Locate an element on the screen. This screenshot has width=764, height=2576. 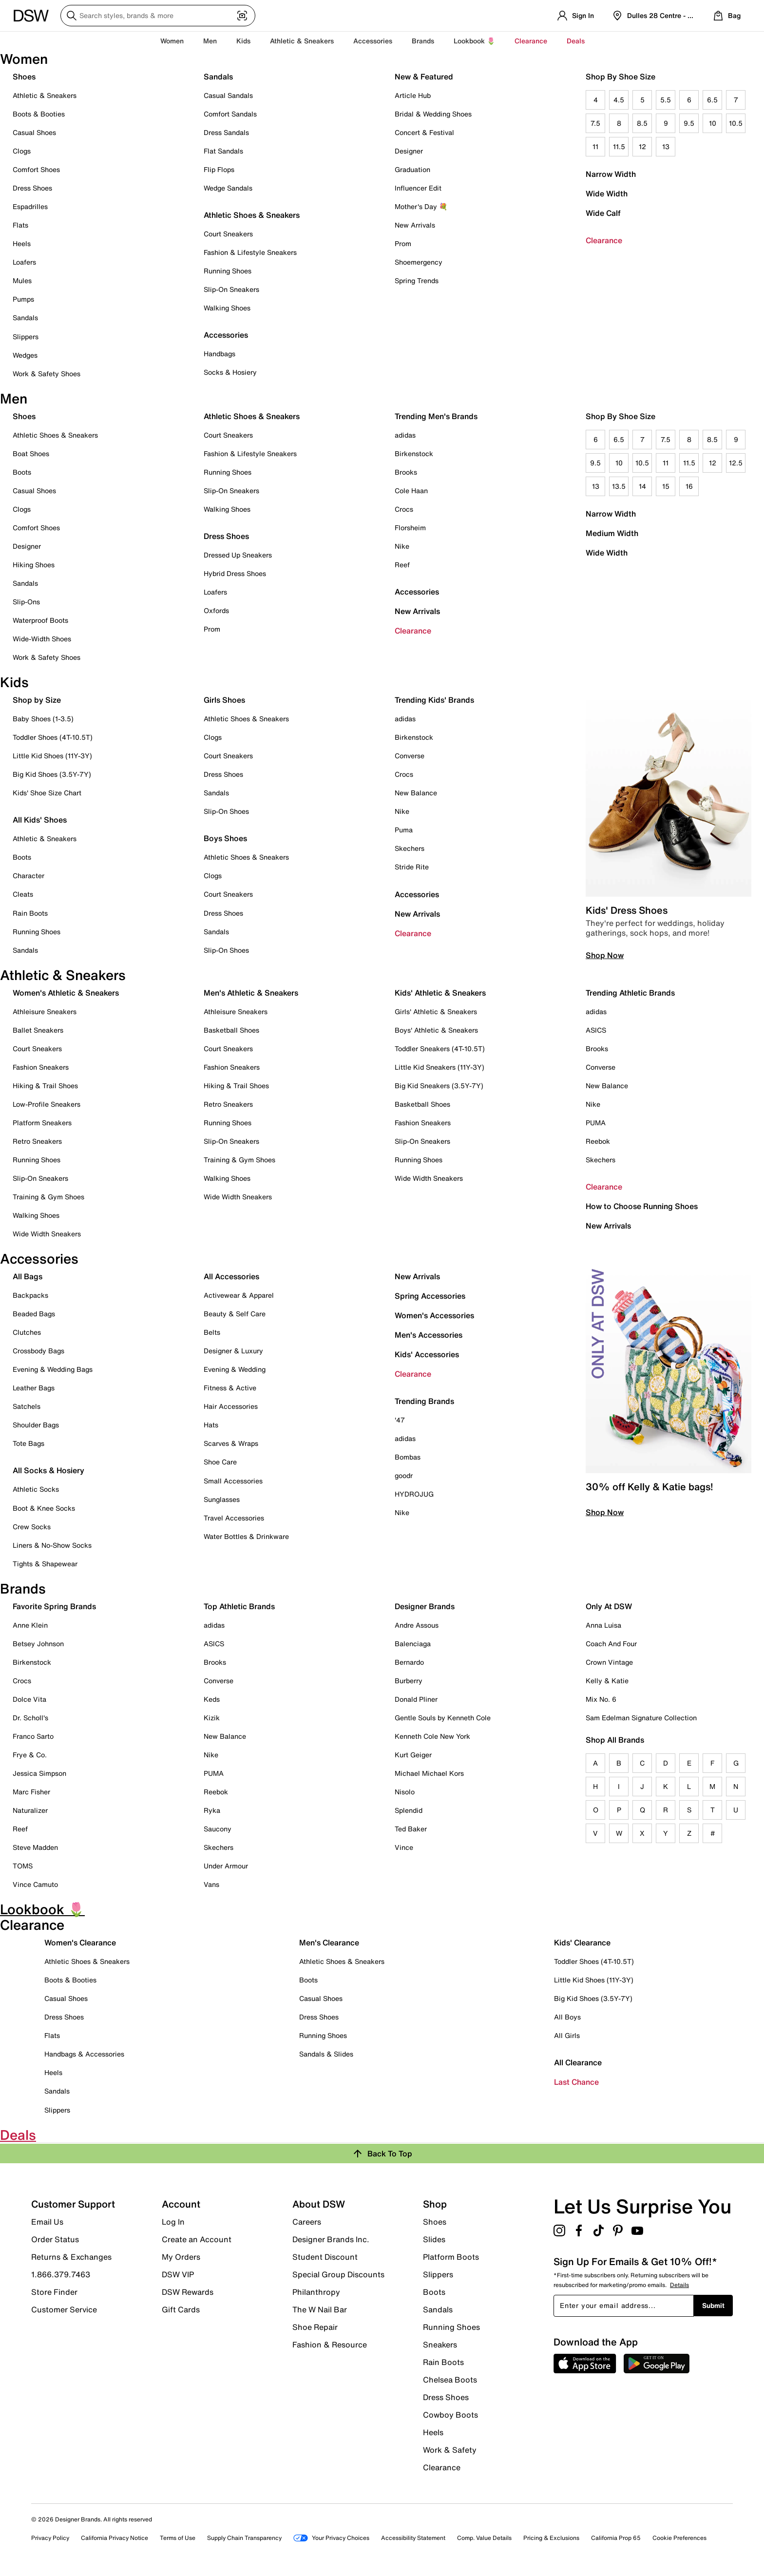
Narrow Width is located at coordinates (611, 174).